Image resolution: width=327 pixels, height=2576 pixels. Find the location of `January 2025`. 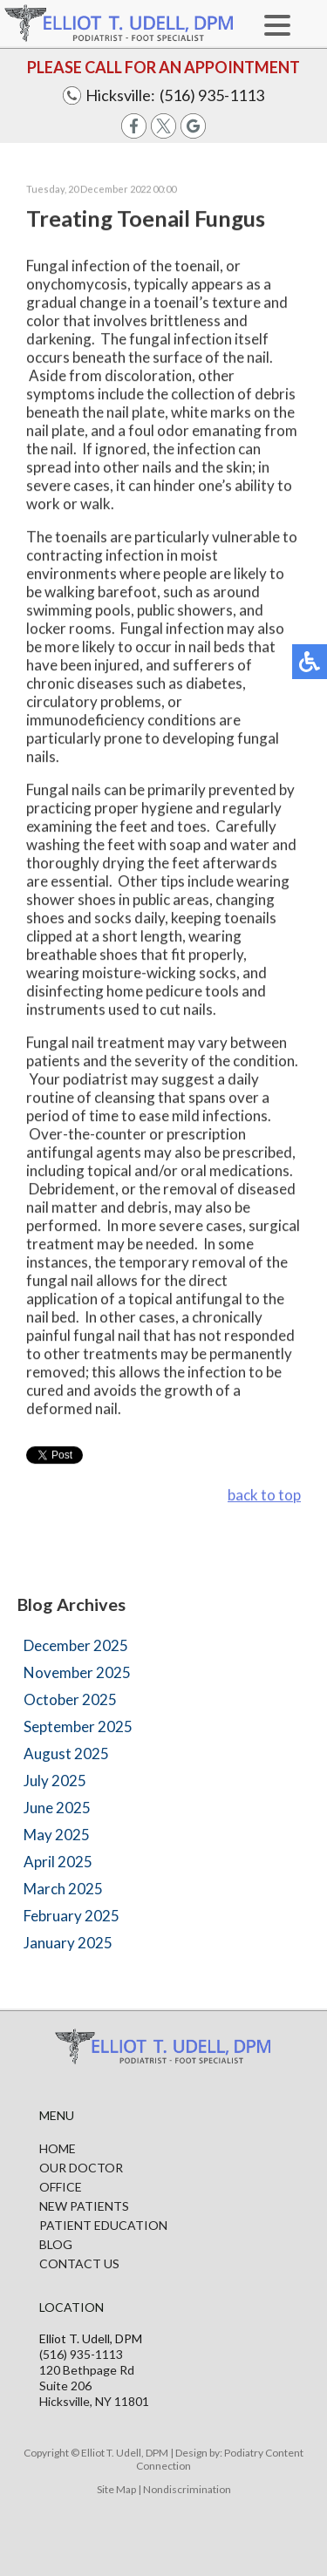

January 2025 is located at coordinates (68, 1943).